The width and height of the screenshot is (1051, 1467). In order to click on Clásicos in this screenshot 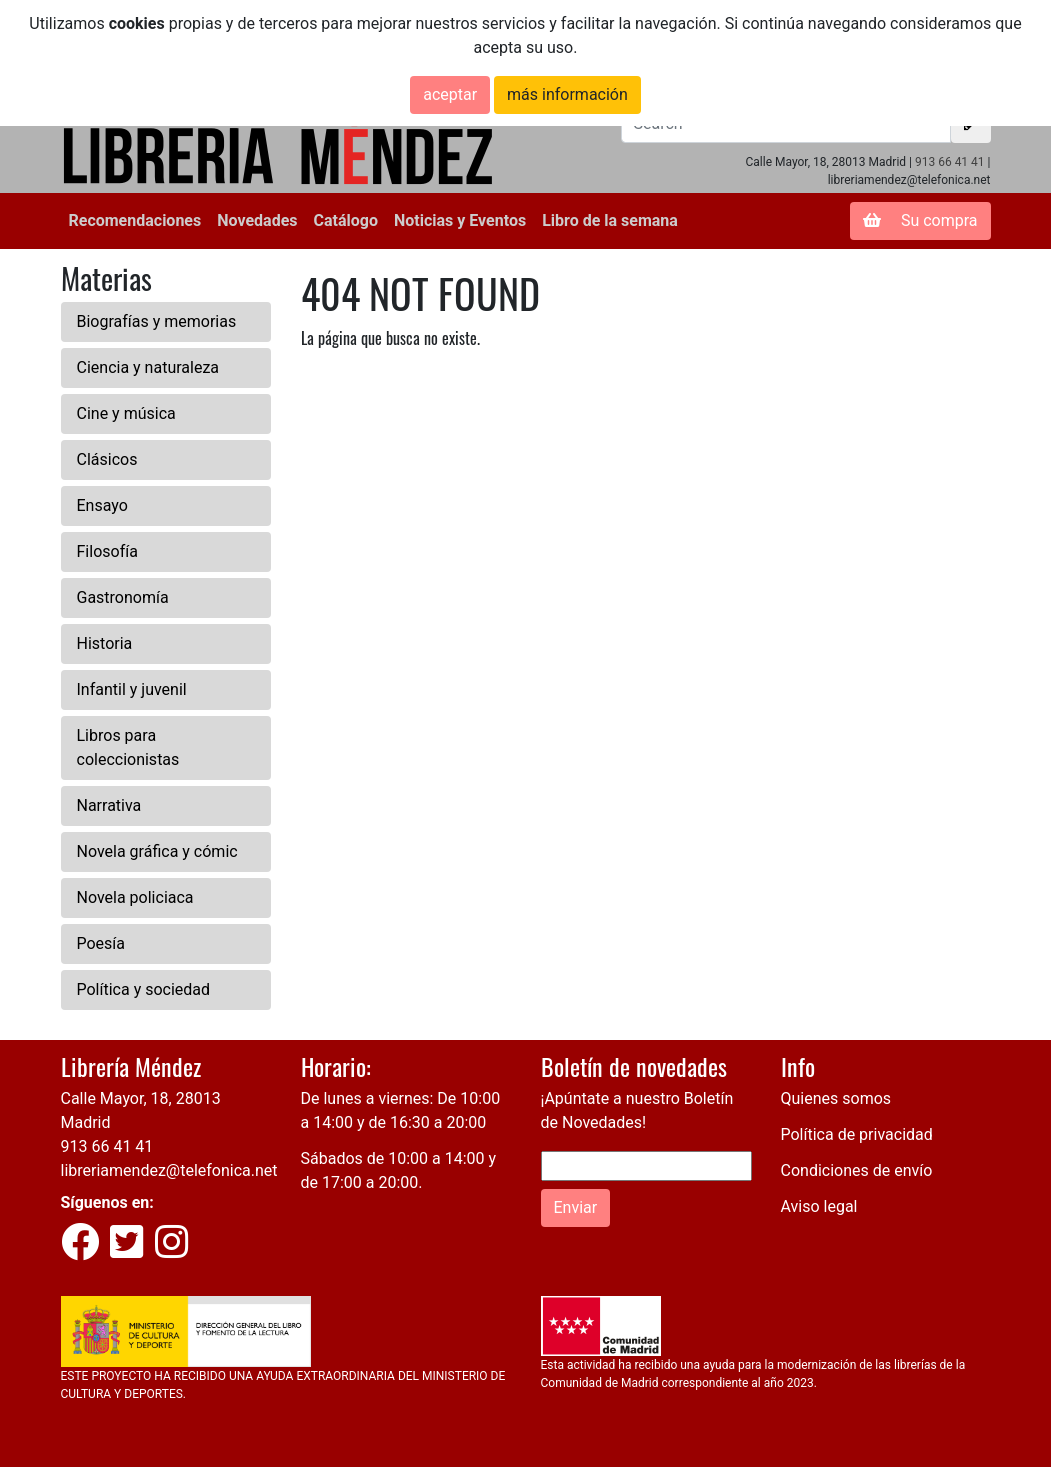, I will do `click(107, 459)`.